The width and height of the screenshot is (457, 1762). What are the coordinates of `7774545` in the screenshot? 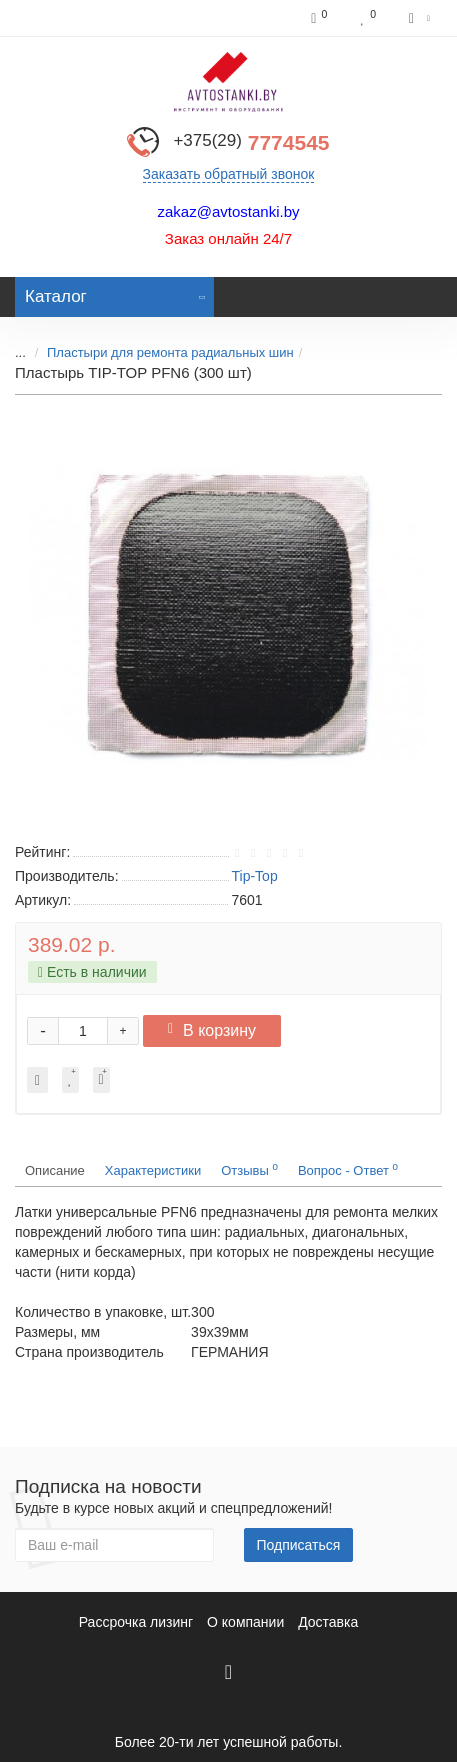 It's located at (251, 142).